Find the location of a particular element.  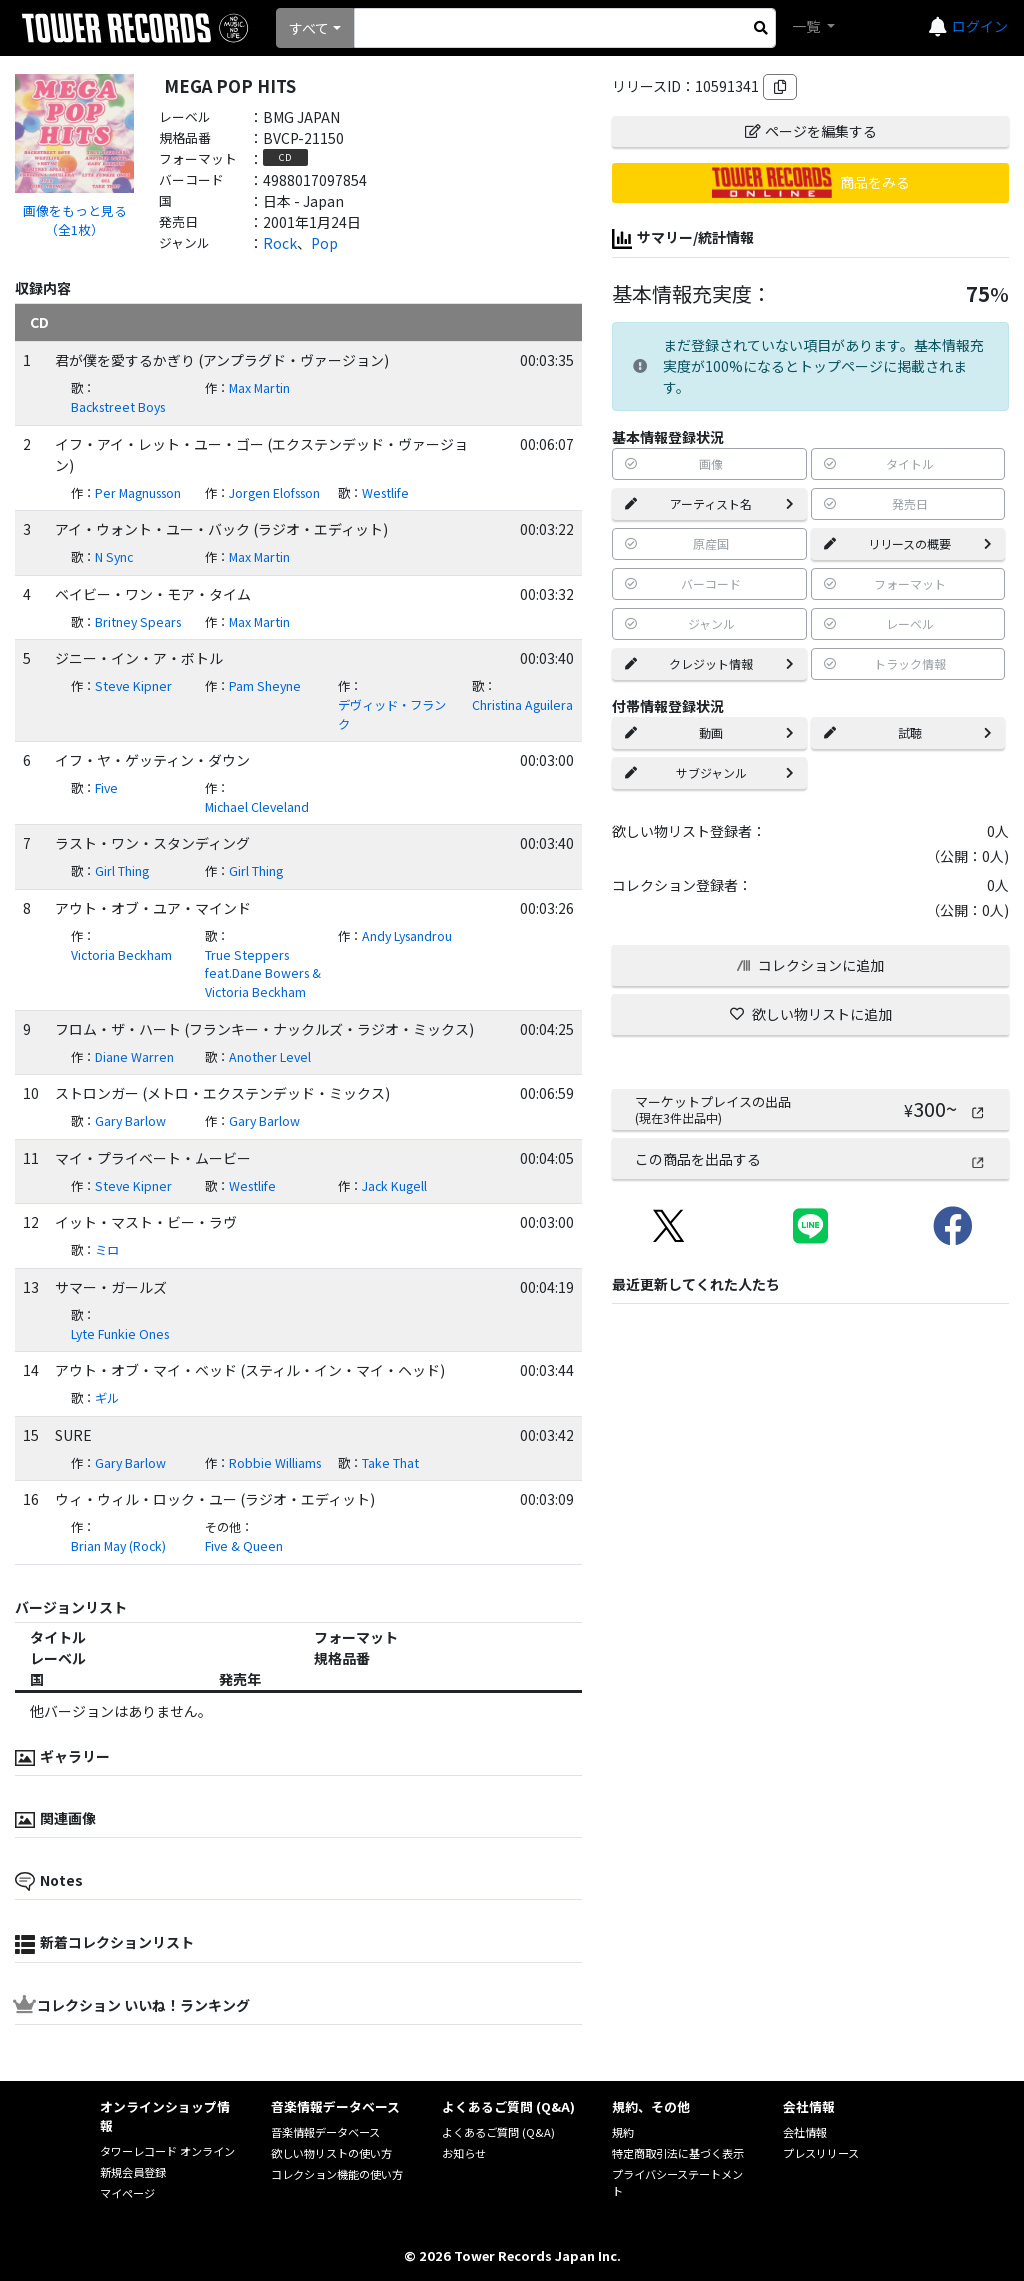

リリースの概要 is located at coordinates (908, 543).